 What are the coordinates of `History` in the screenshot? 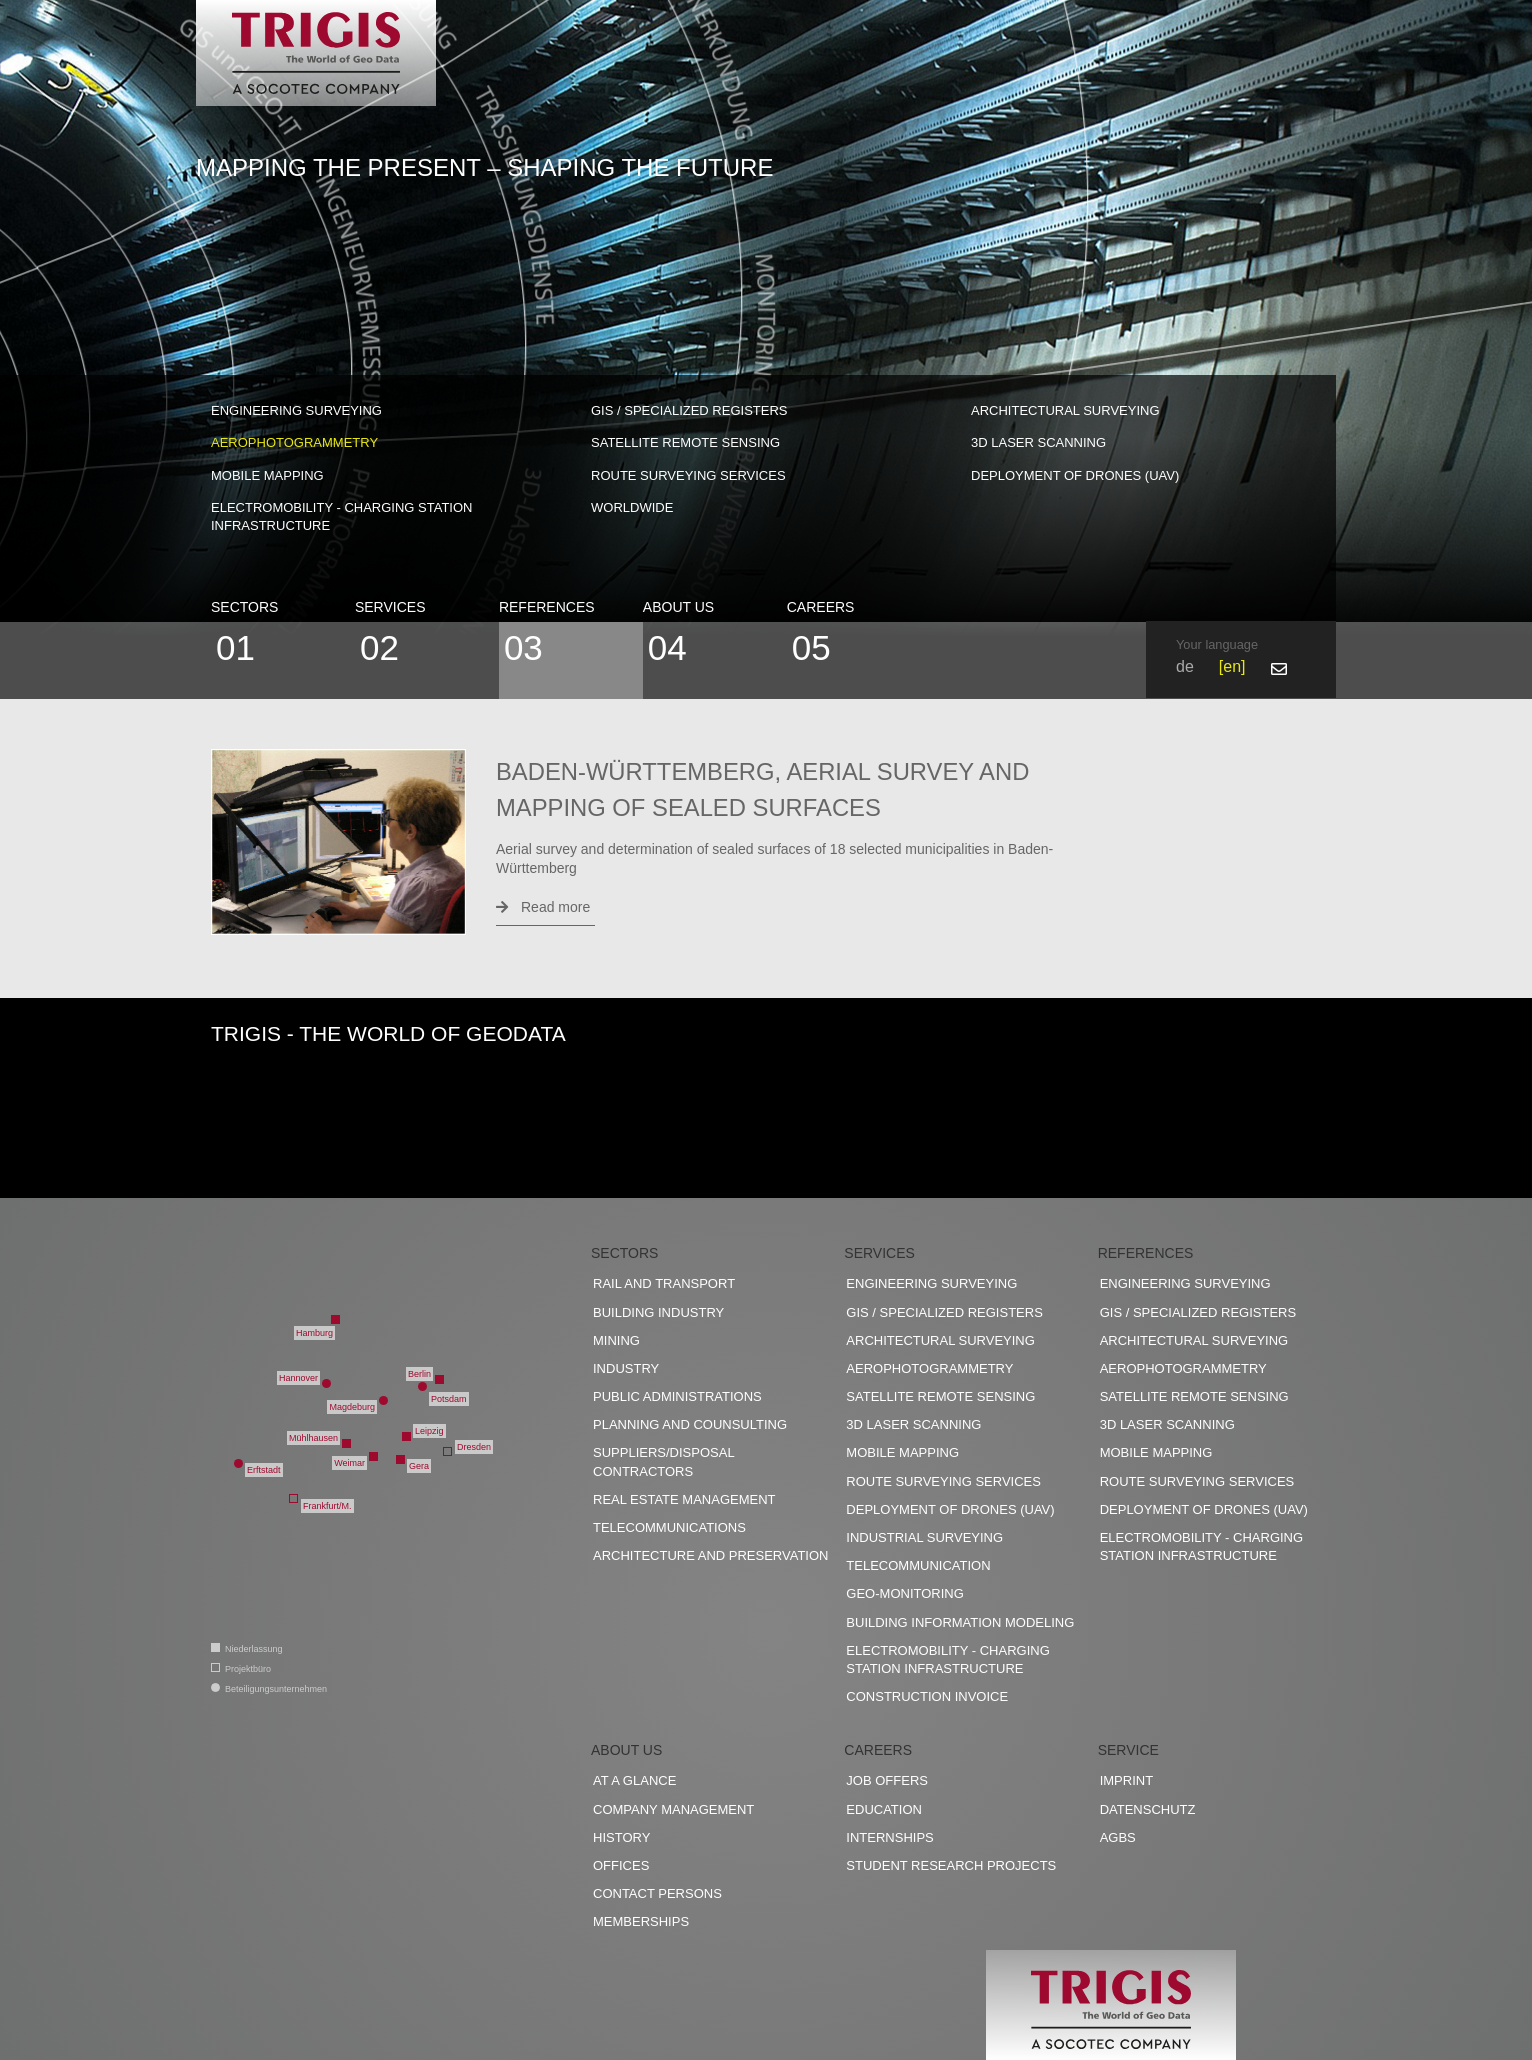 It's located at (621, 1837).